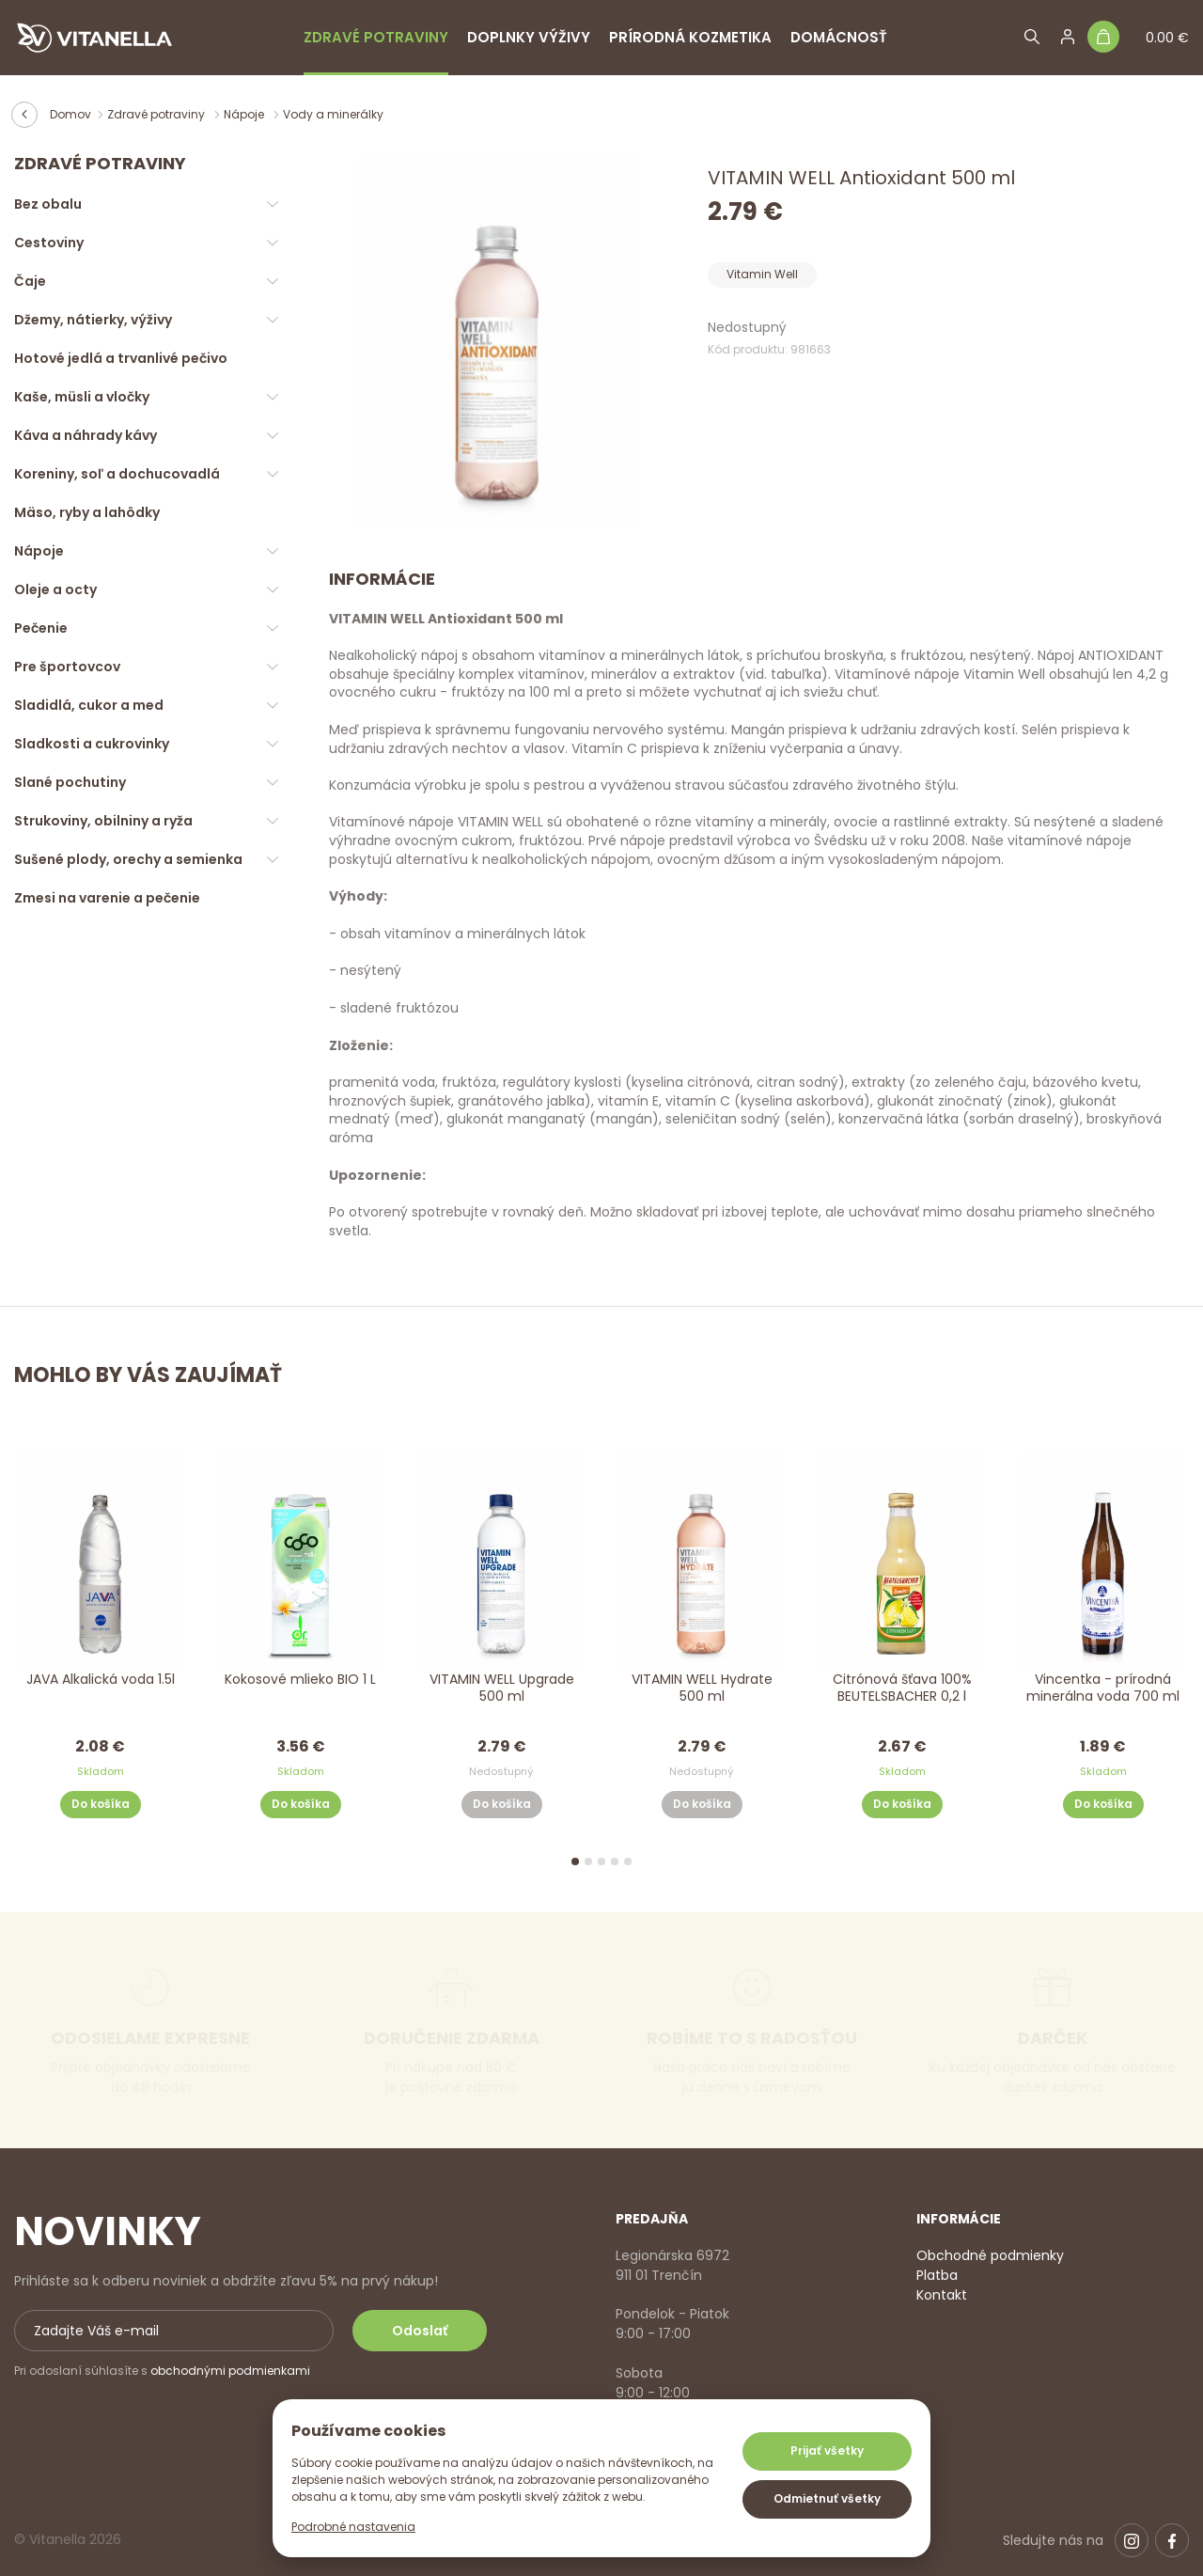  I want to click on Domácnosť, so click(838, 37).